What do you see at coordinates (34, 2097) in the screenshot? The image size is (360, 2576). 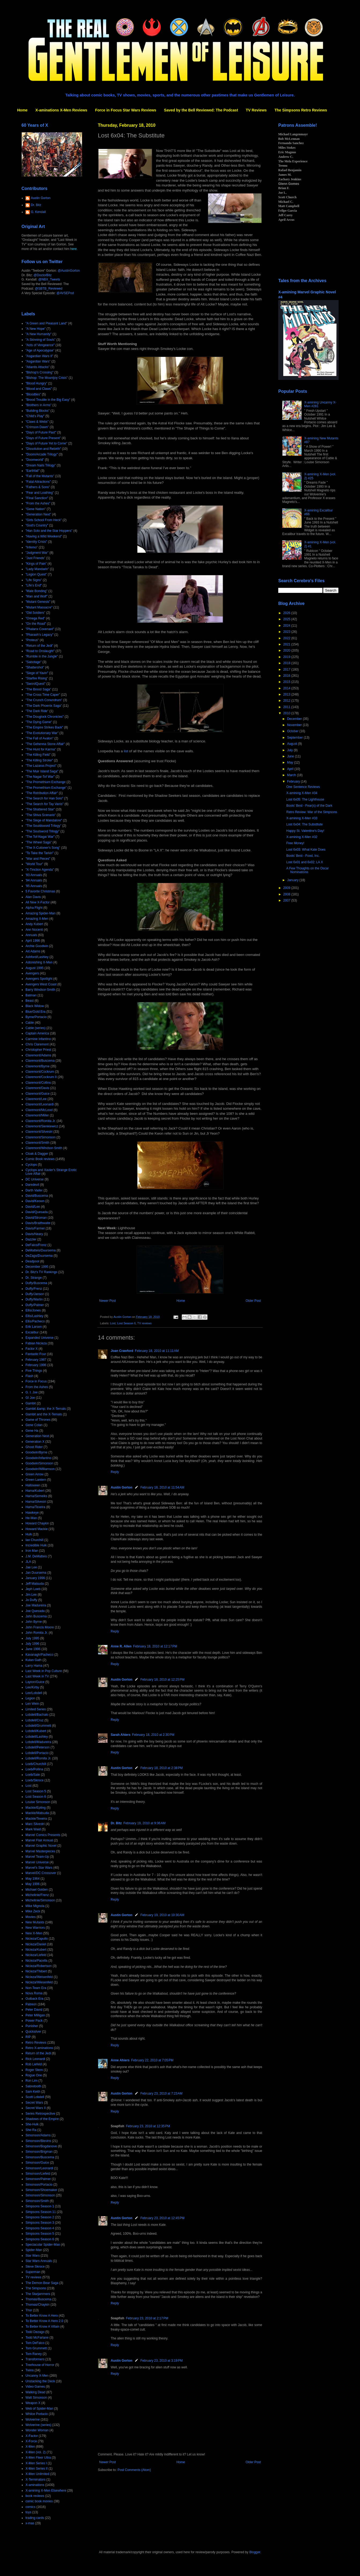 I see `Scott Lobdell` at bounding box center [34, 2097].